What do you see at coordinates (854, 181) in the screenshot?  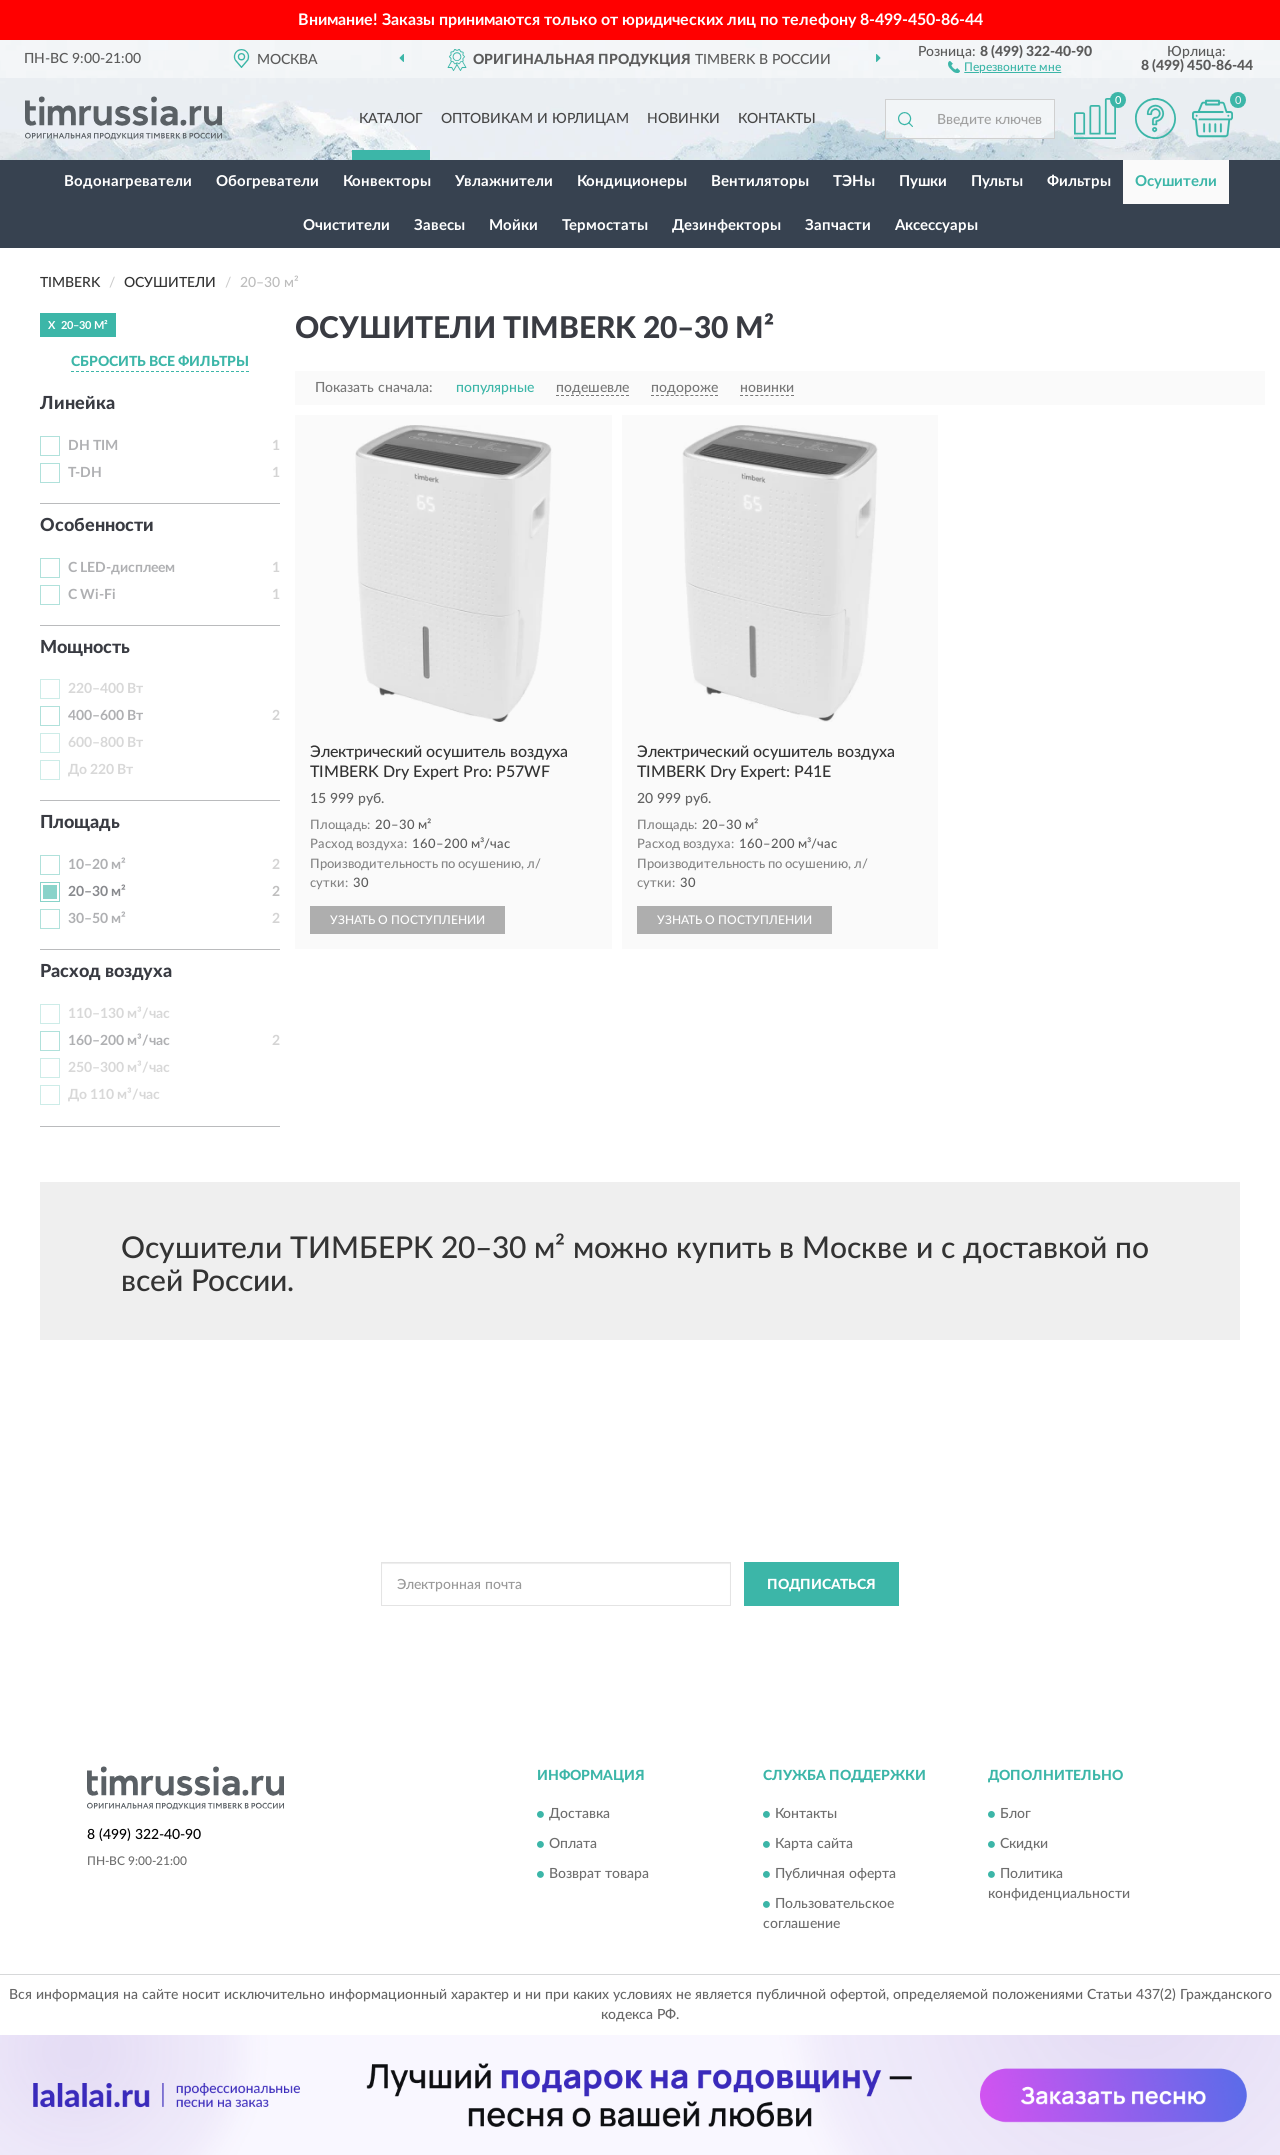 I see `ТЭНы` at bounding box center [854, 181].